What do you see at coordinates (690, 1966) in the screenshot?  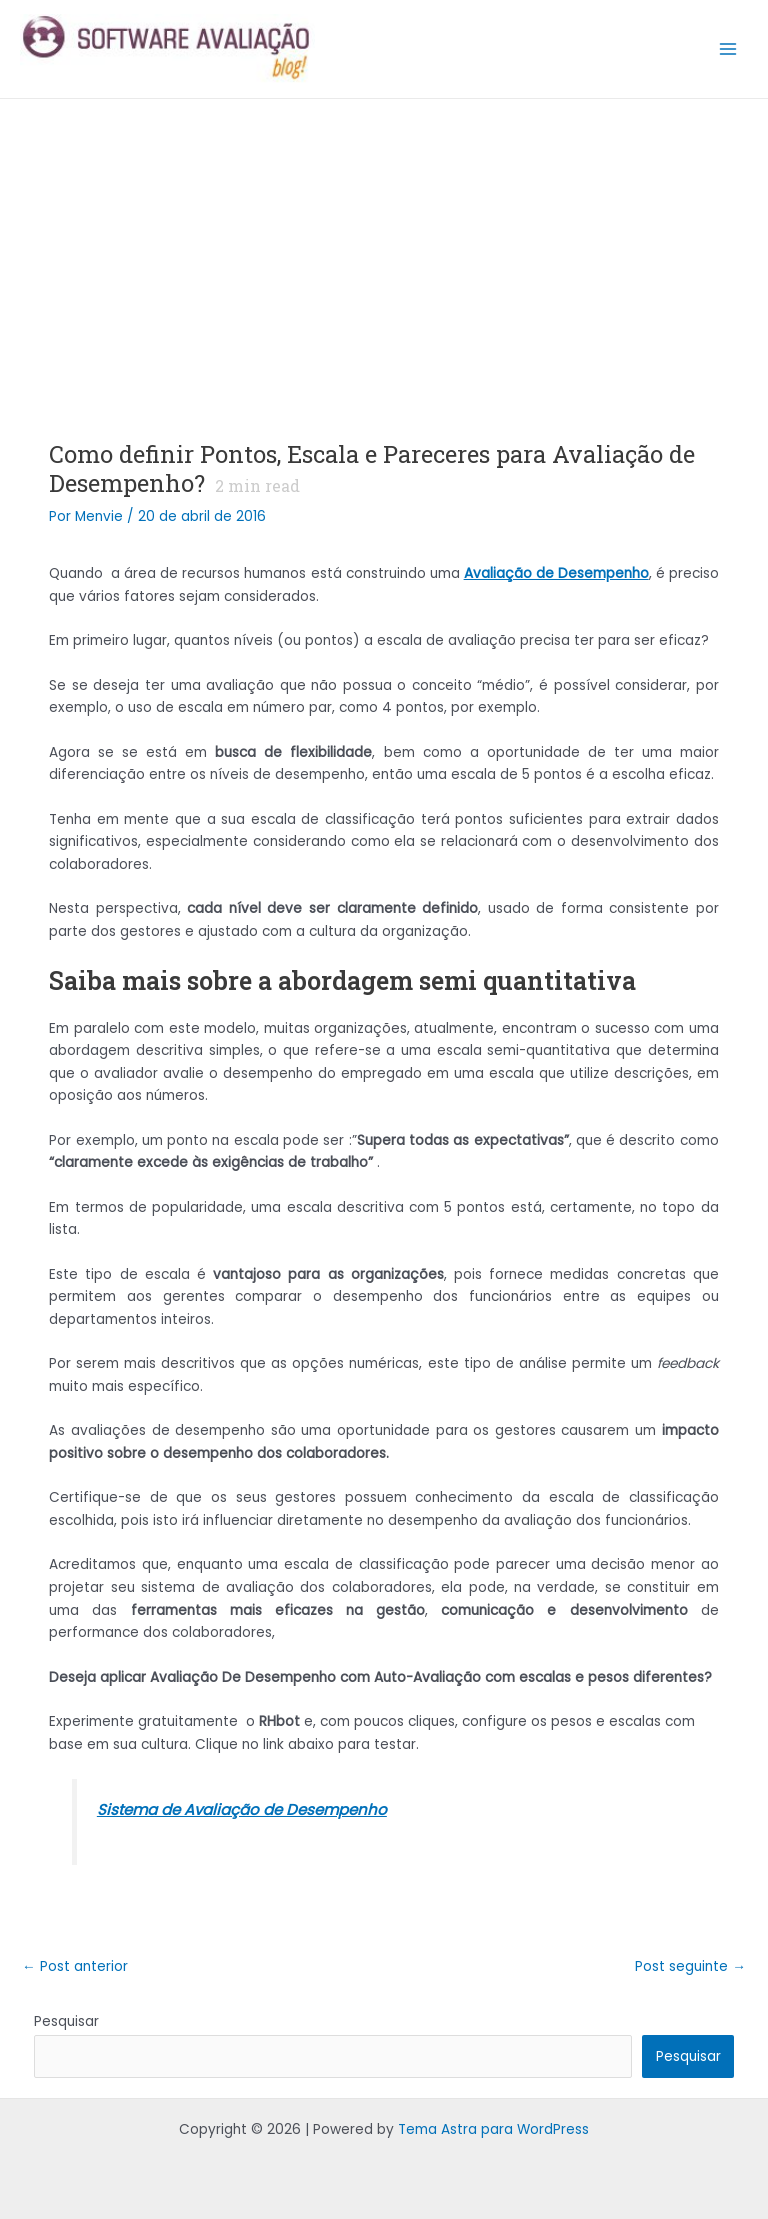 I see `Post seguinte` at bounding box center [690, 1966].